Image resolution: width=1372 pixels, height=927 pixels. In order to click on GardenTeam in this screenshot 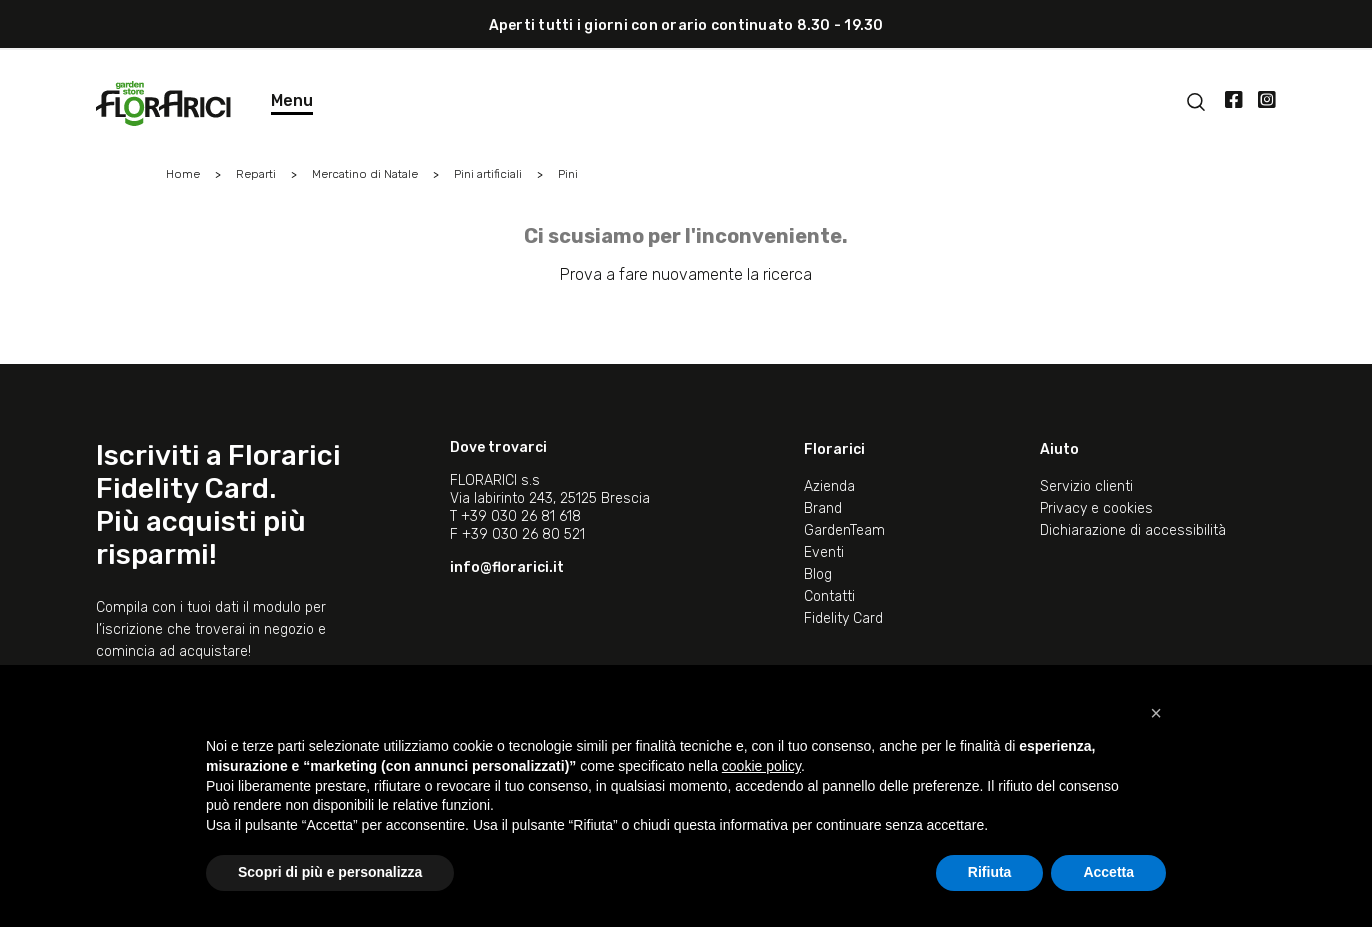, I will do `click(844, 530)`.